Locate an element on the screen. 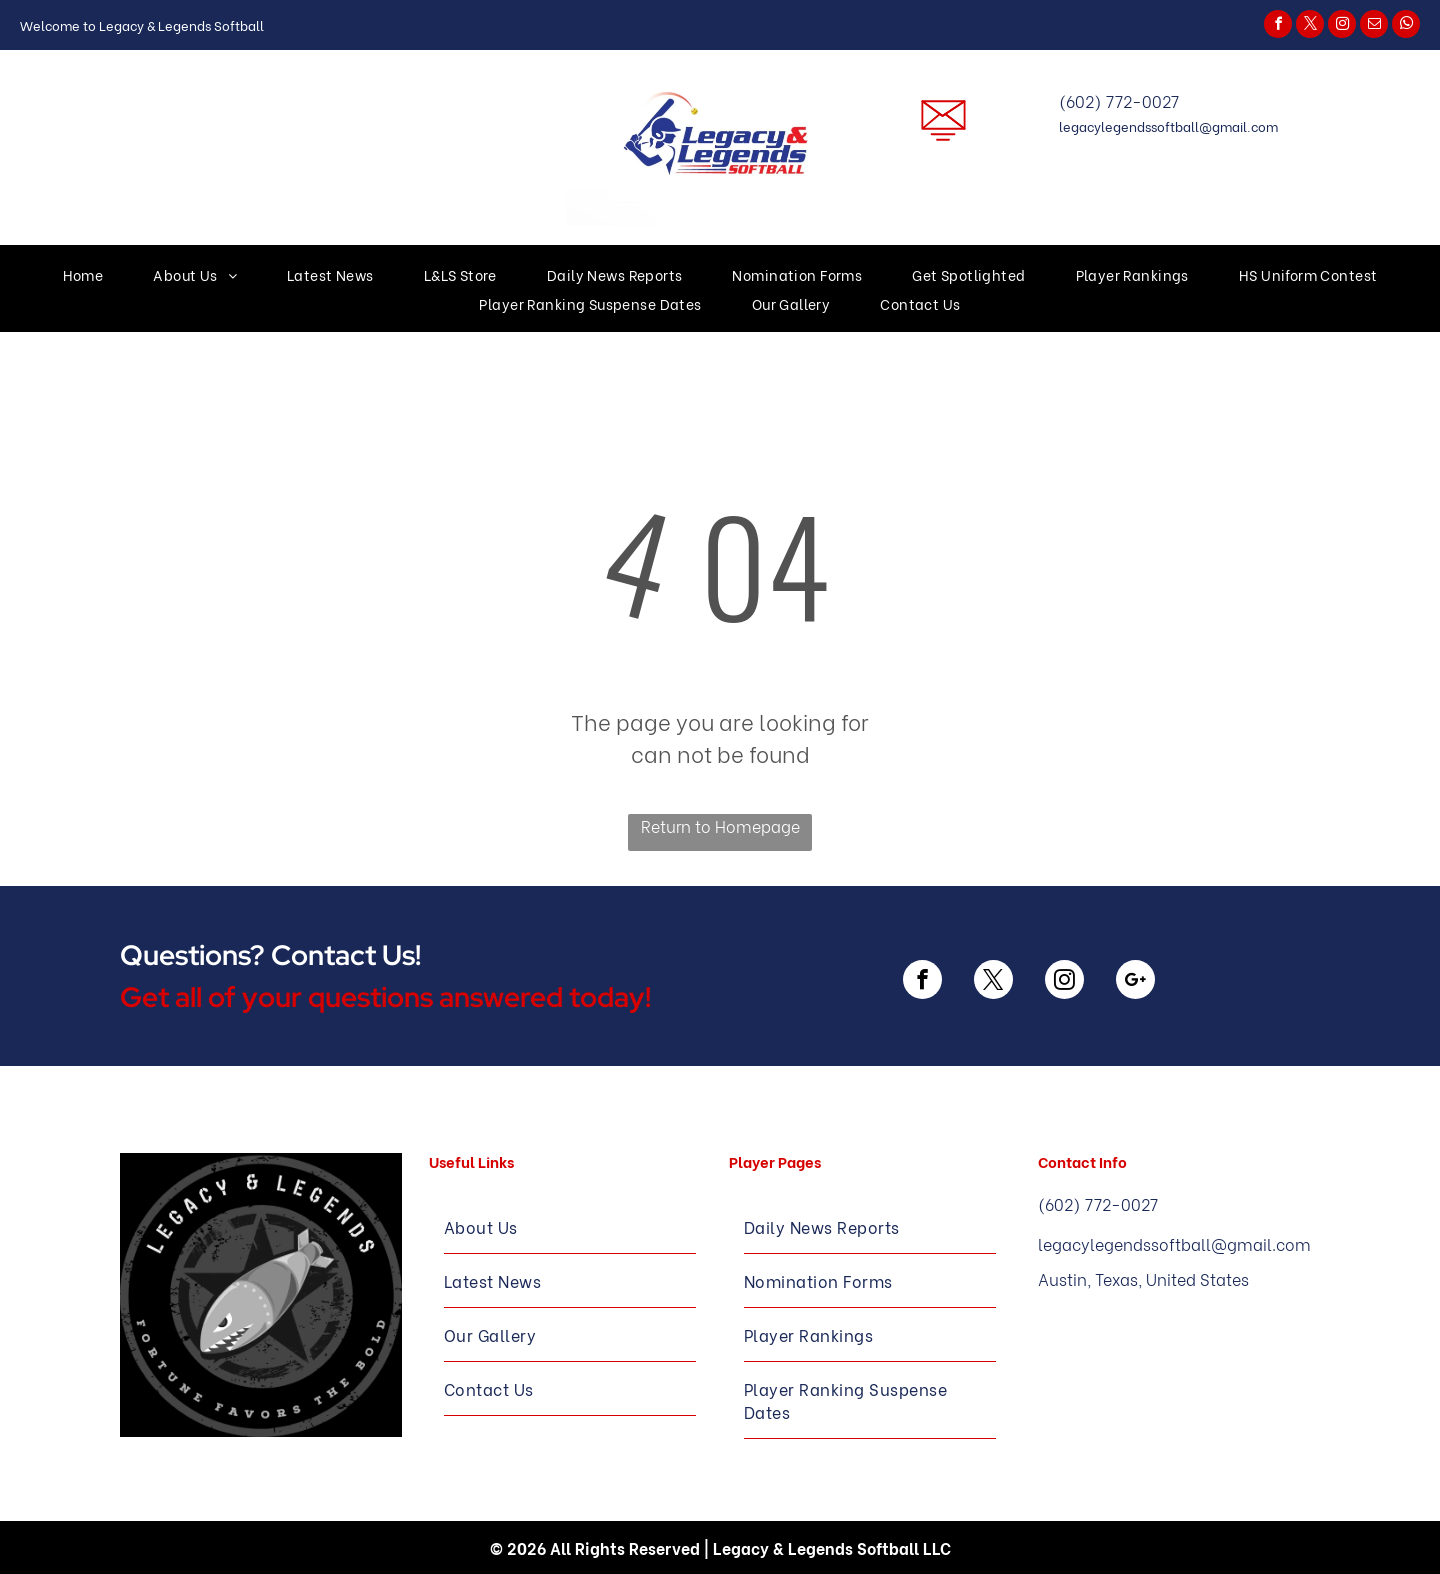  Return to Homepage is located at coordinates (720, 825).